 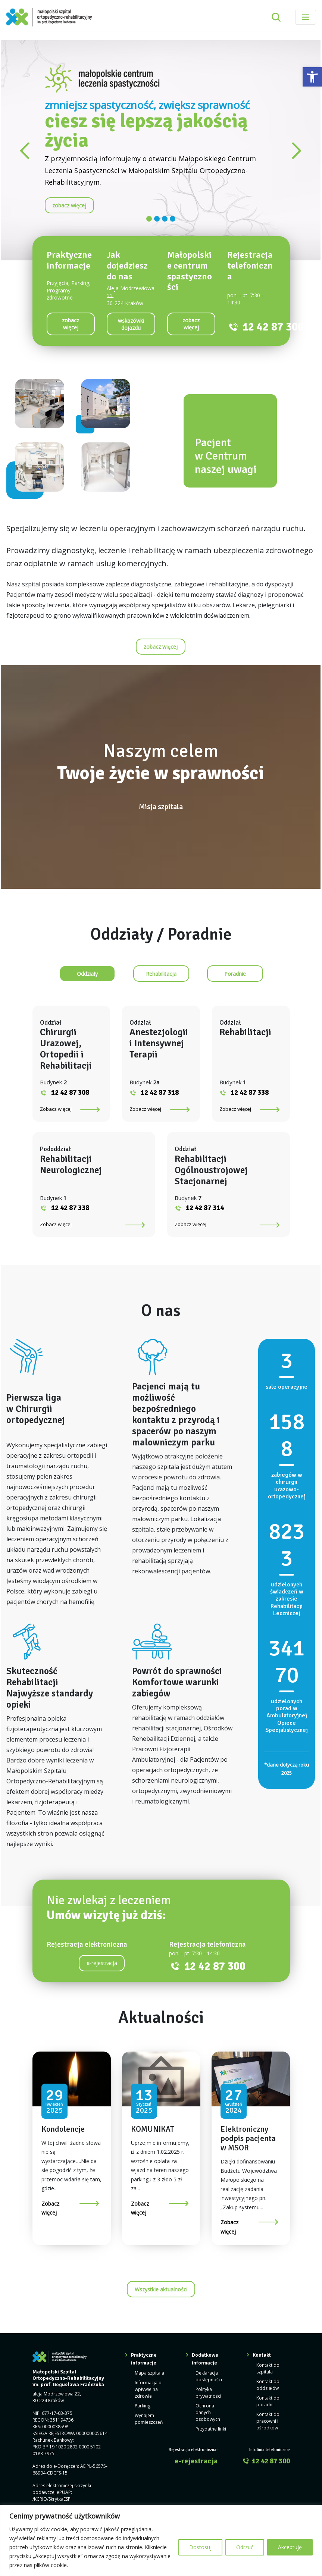 I want to click on [Rozwiń pole wyszukiwania], so click(x=276, y=17).